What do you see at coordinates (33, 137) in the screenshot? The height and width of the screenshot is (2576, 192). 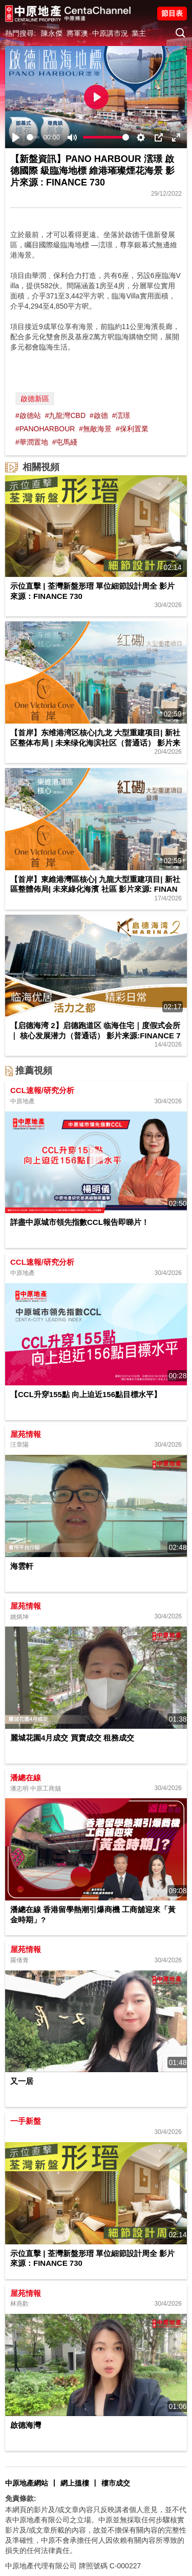 I see `[slider]` at bounding box center [33, 137].